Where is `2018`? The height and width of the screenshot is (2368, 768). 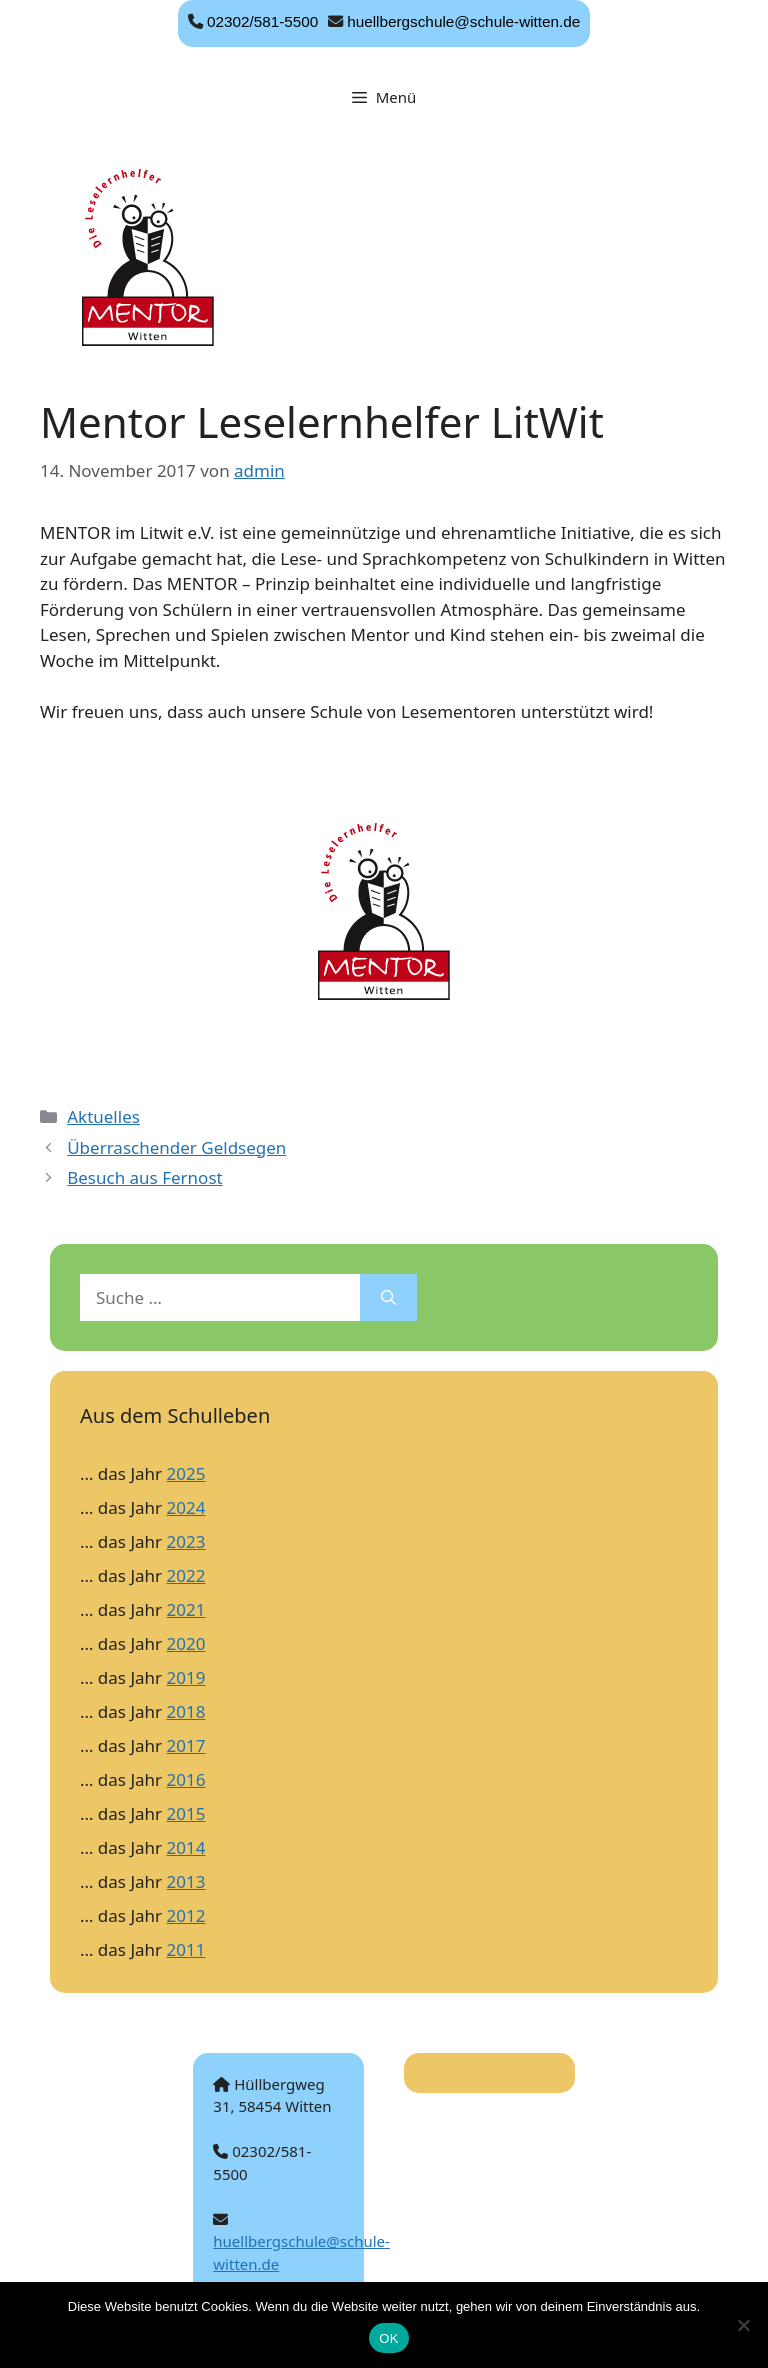
2018 is located at coordinates (186, 1711).